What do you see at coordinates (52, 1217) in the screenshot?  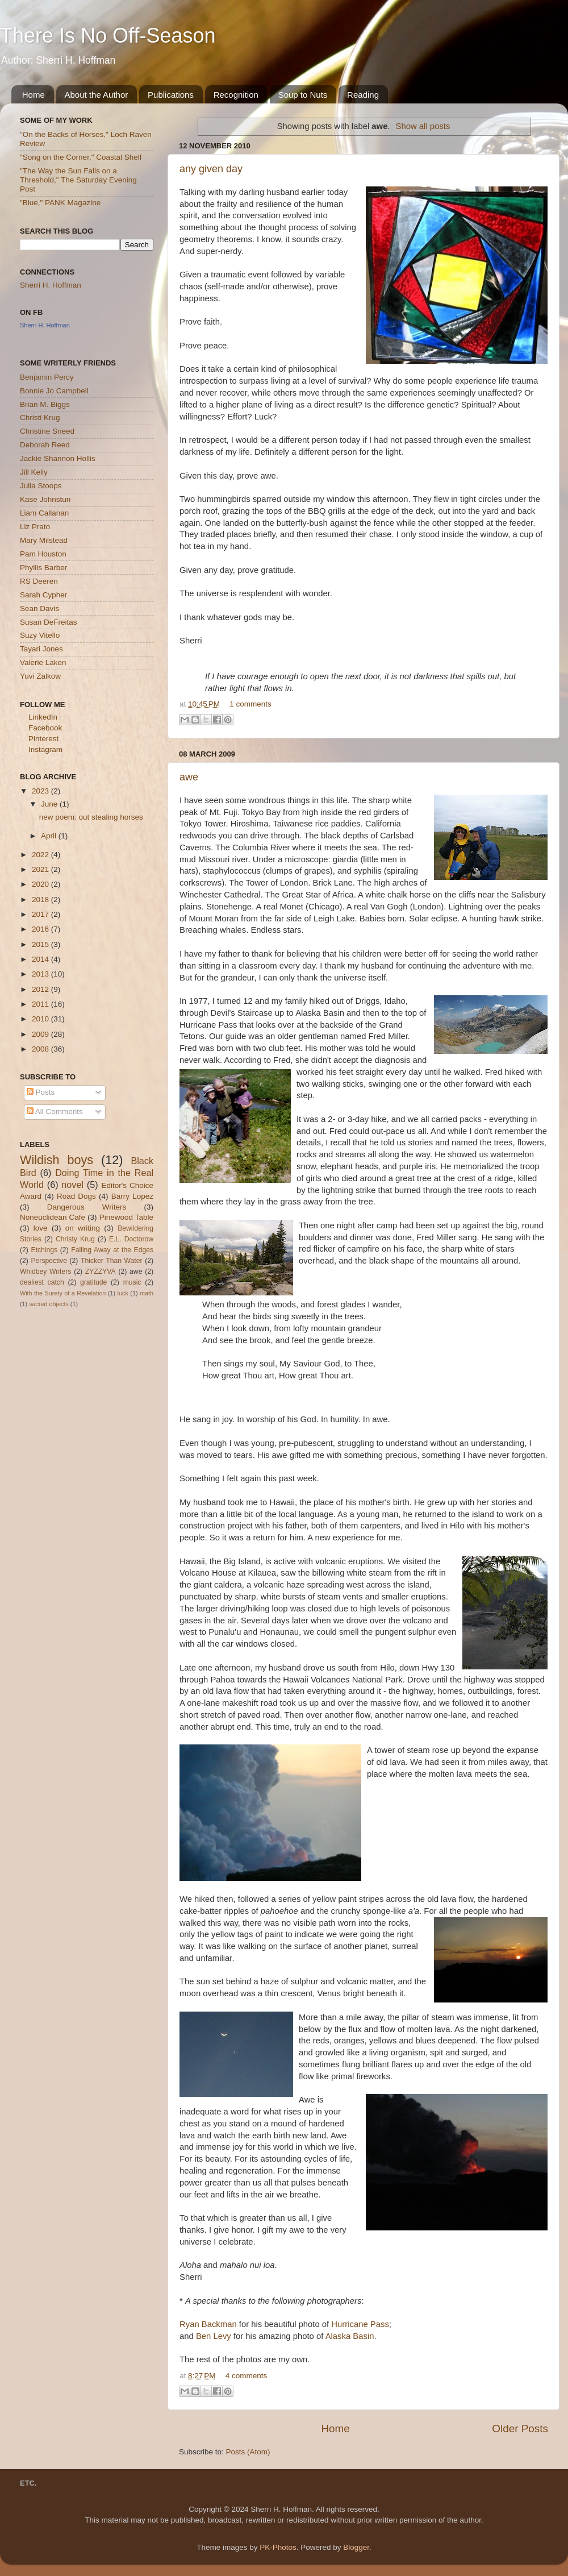 I see `Noneuclidean Cafe` at bounding box center [52, 1217].